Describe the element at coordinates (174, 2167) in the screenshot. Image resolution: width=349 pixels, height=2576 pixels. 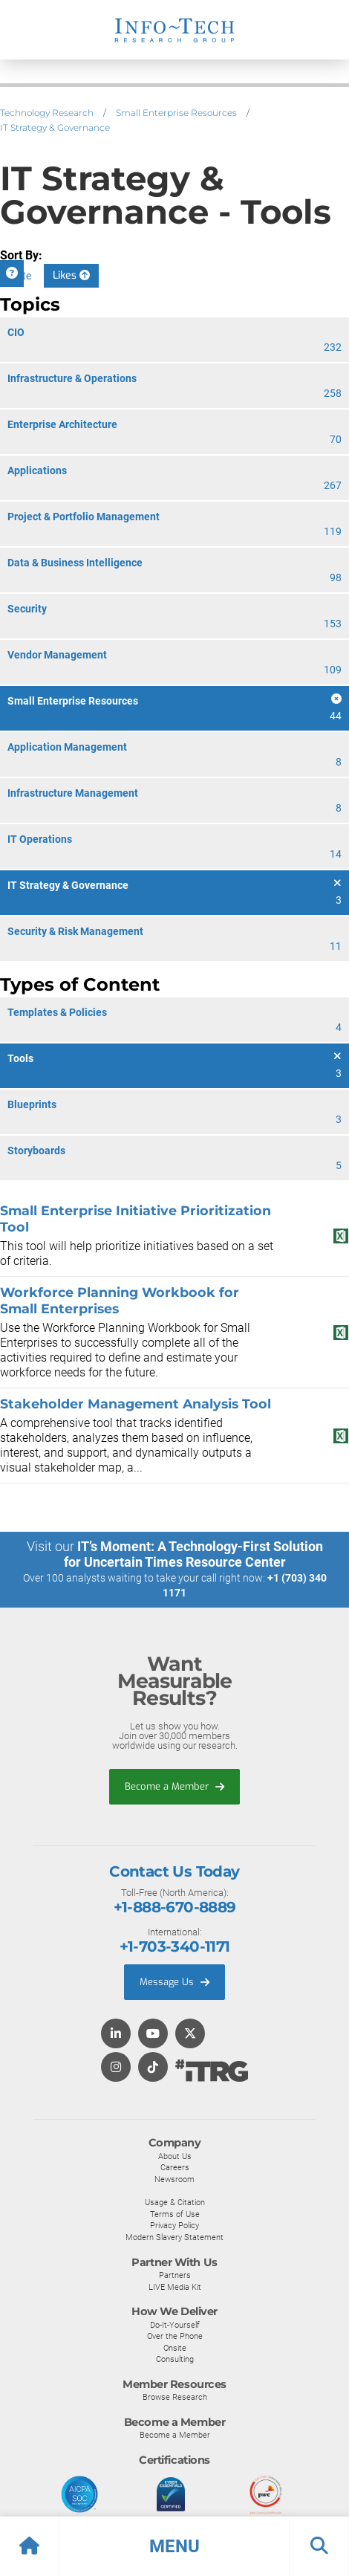
I see `Careers` at that location.